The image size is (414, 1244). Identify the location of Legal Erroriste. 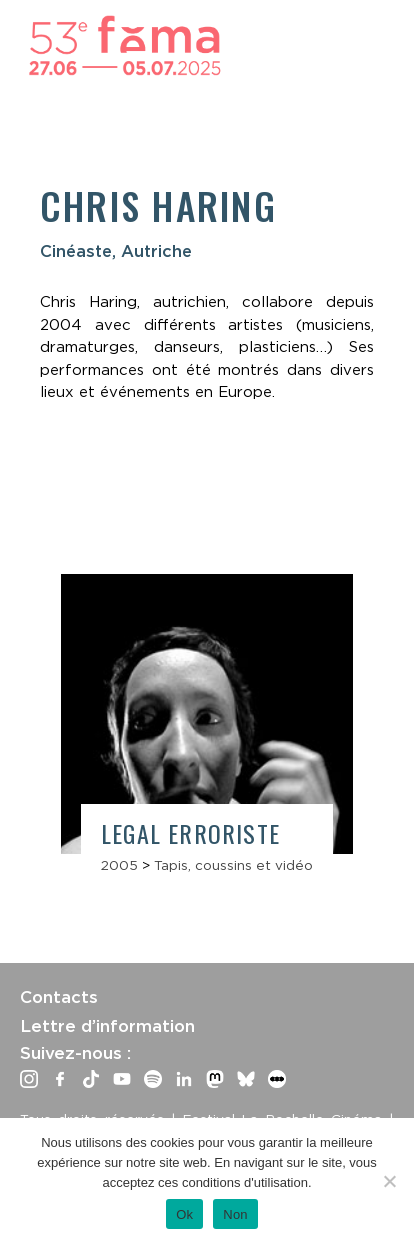
(190, 833).